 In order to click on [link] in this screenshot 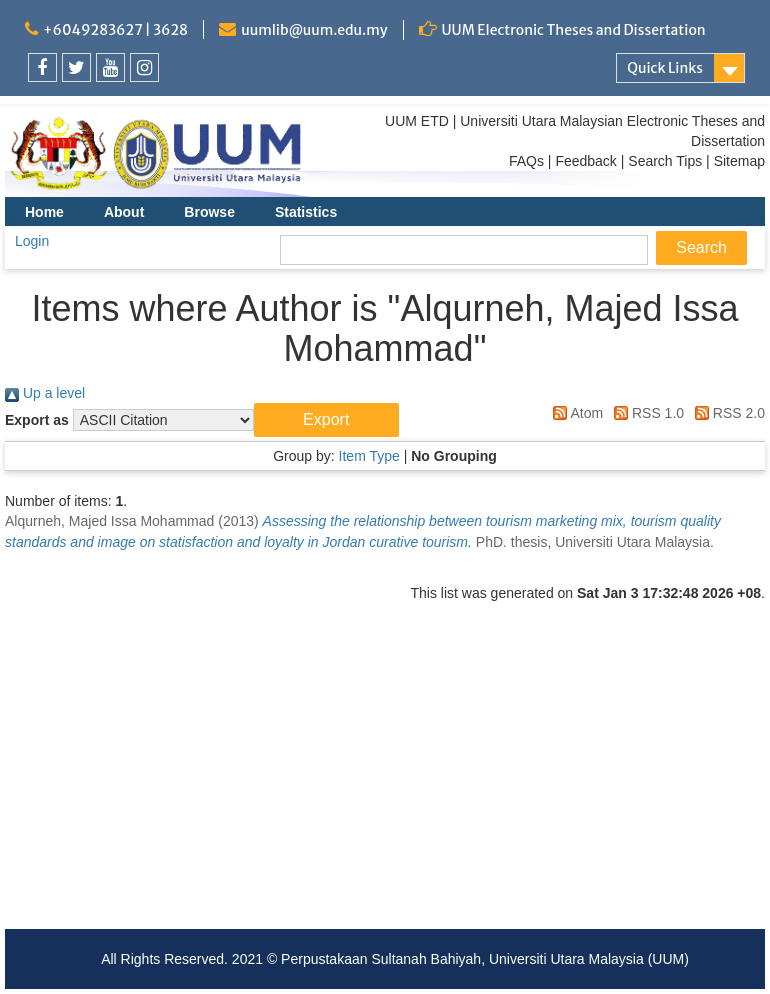, I will do `click(42, 67)`.